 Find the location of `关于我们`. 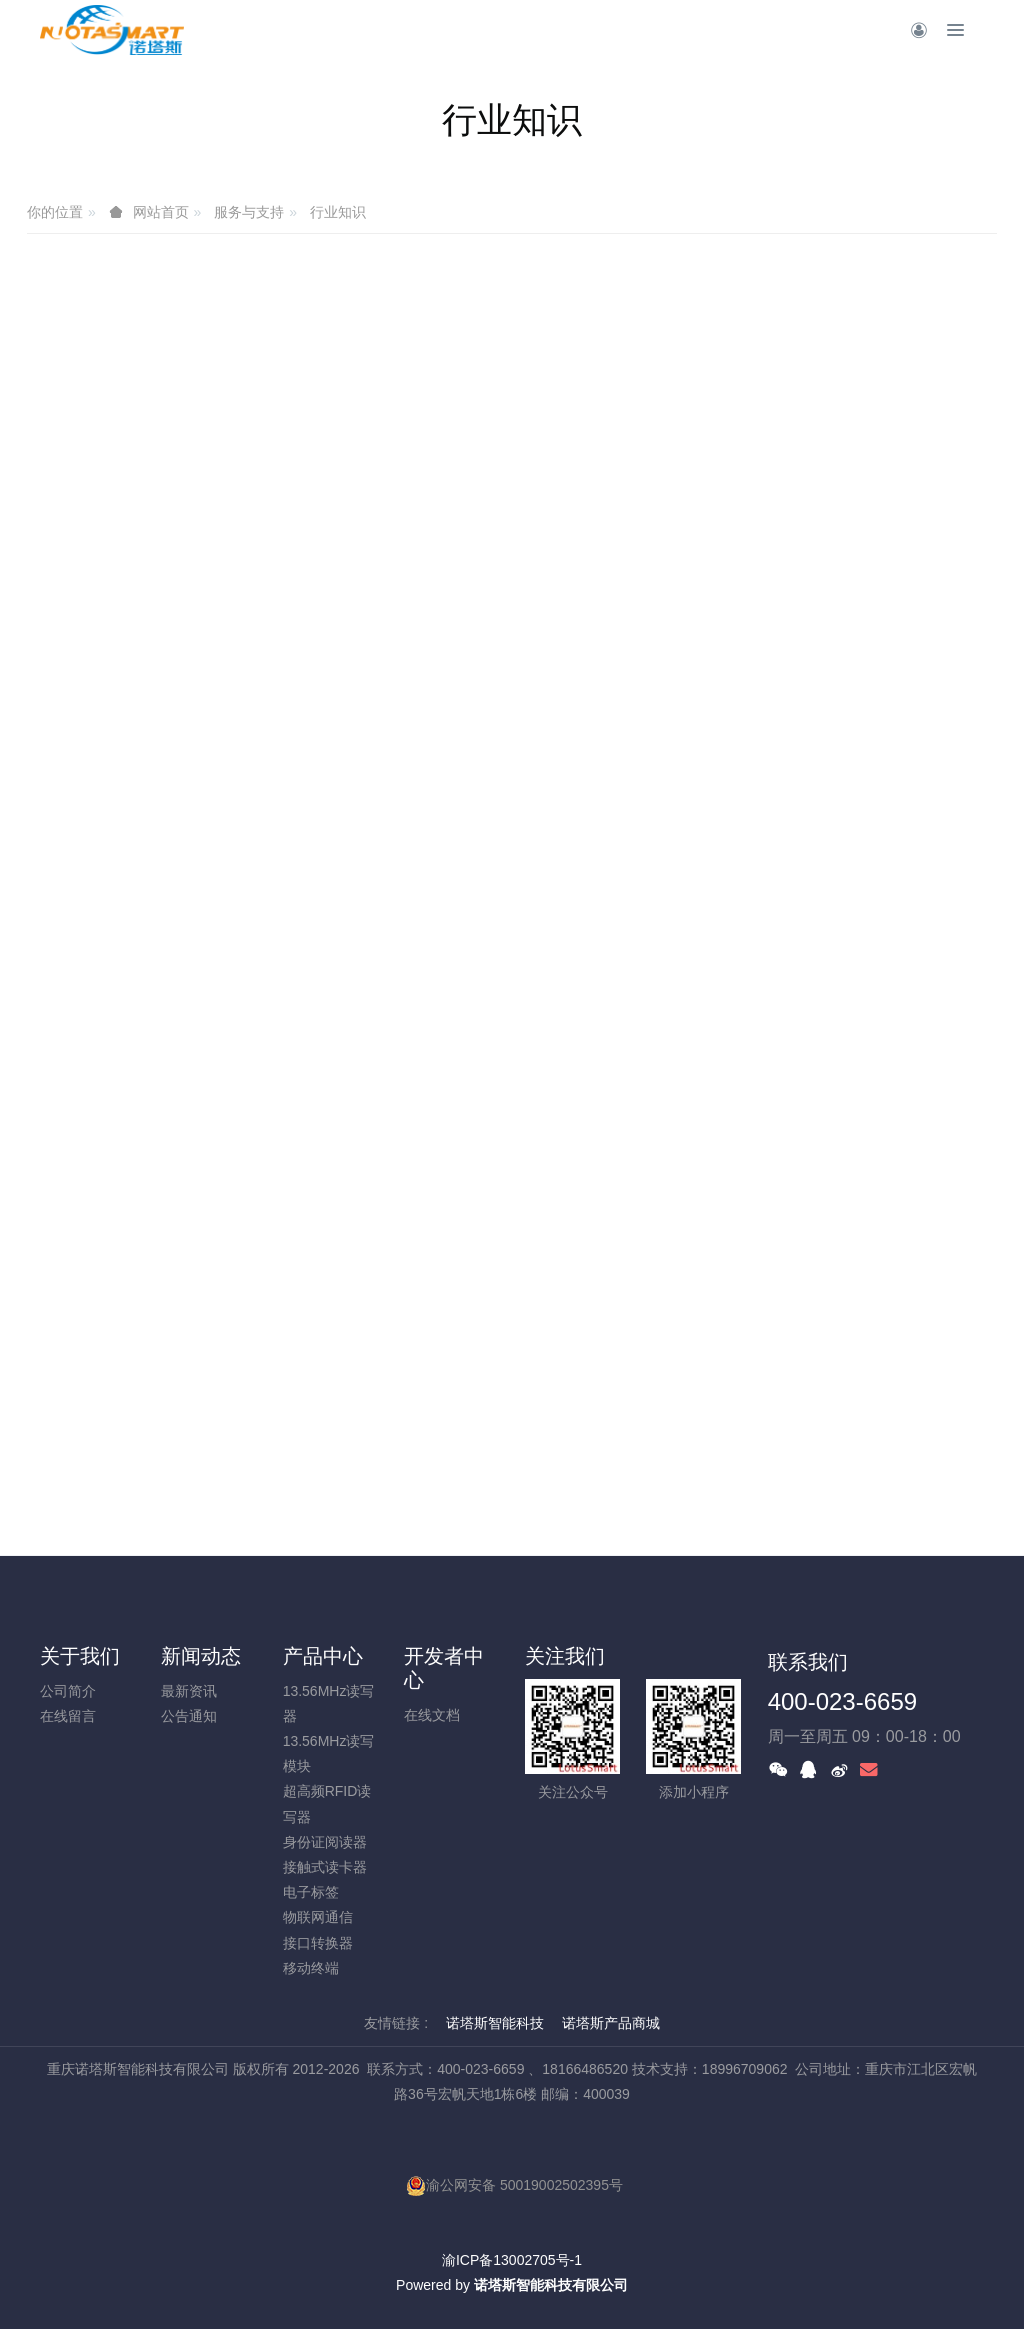

关于我们 is located at coordinates (80, 1656).